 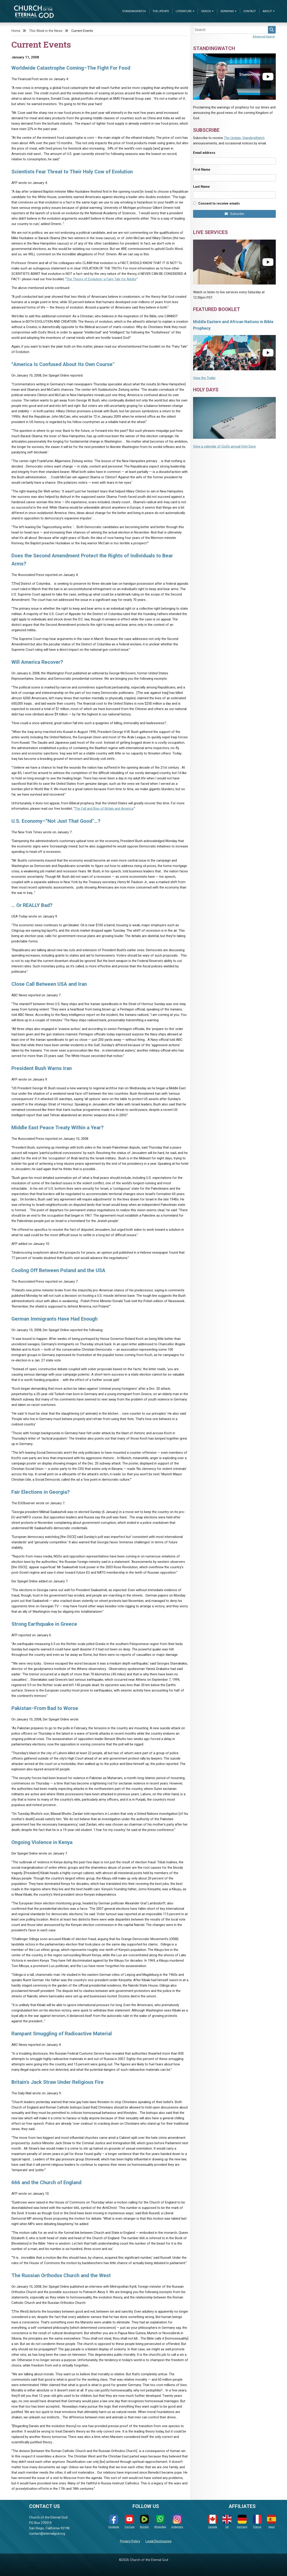 What do you see at coordinates (113, 2521) in the screenshot?
I see `Facebook` at bounding box center [113, 2521].